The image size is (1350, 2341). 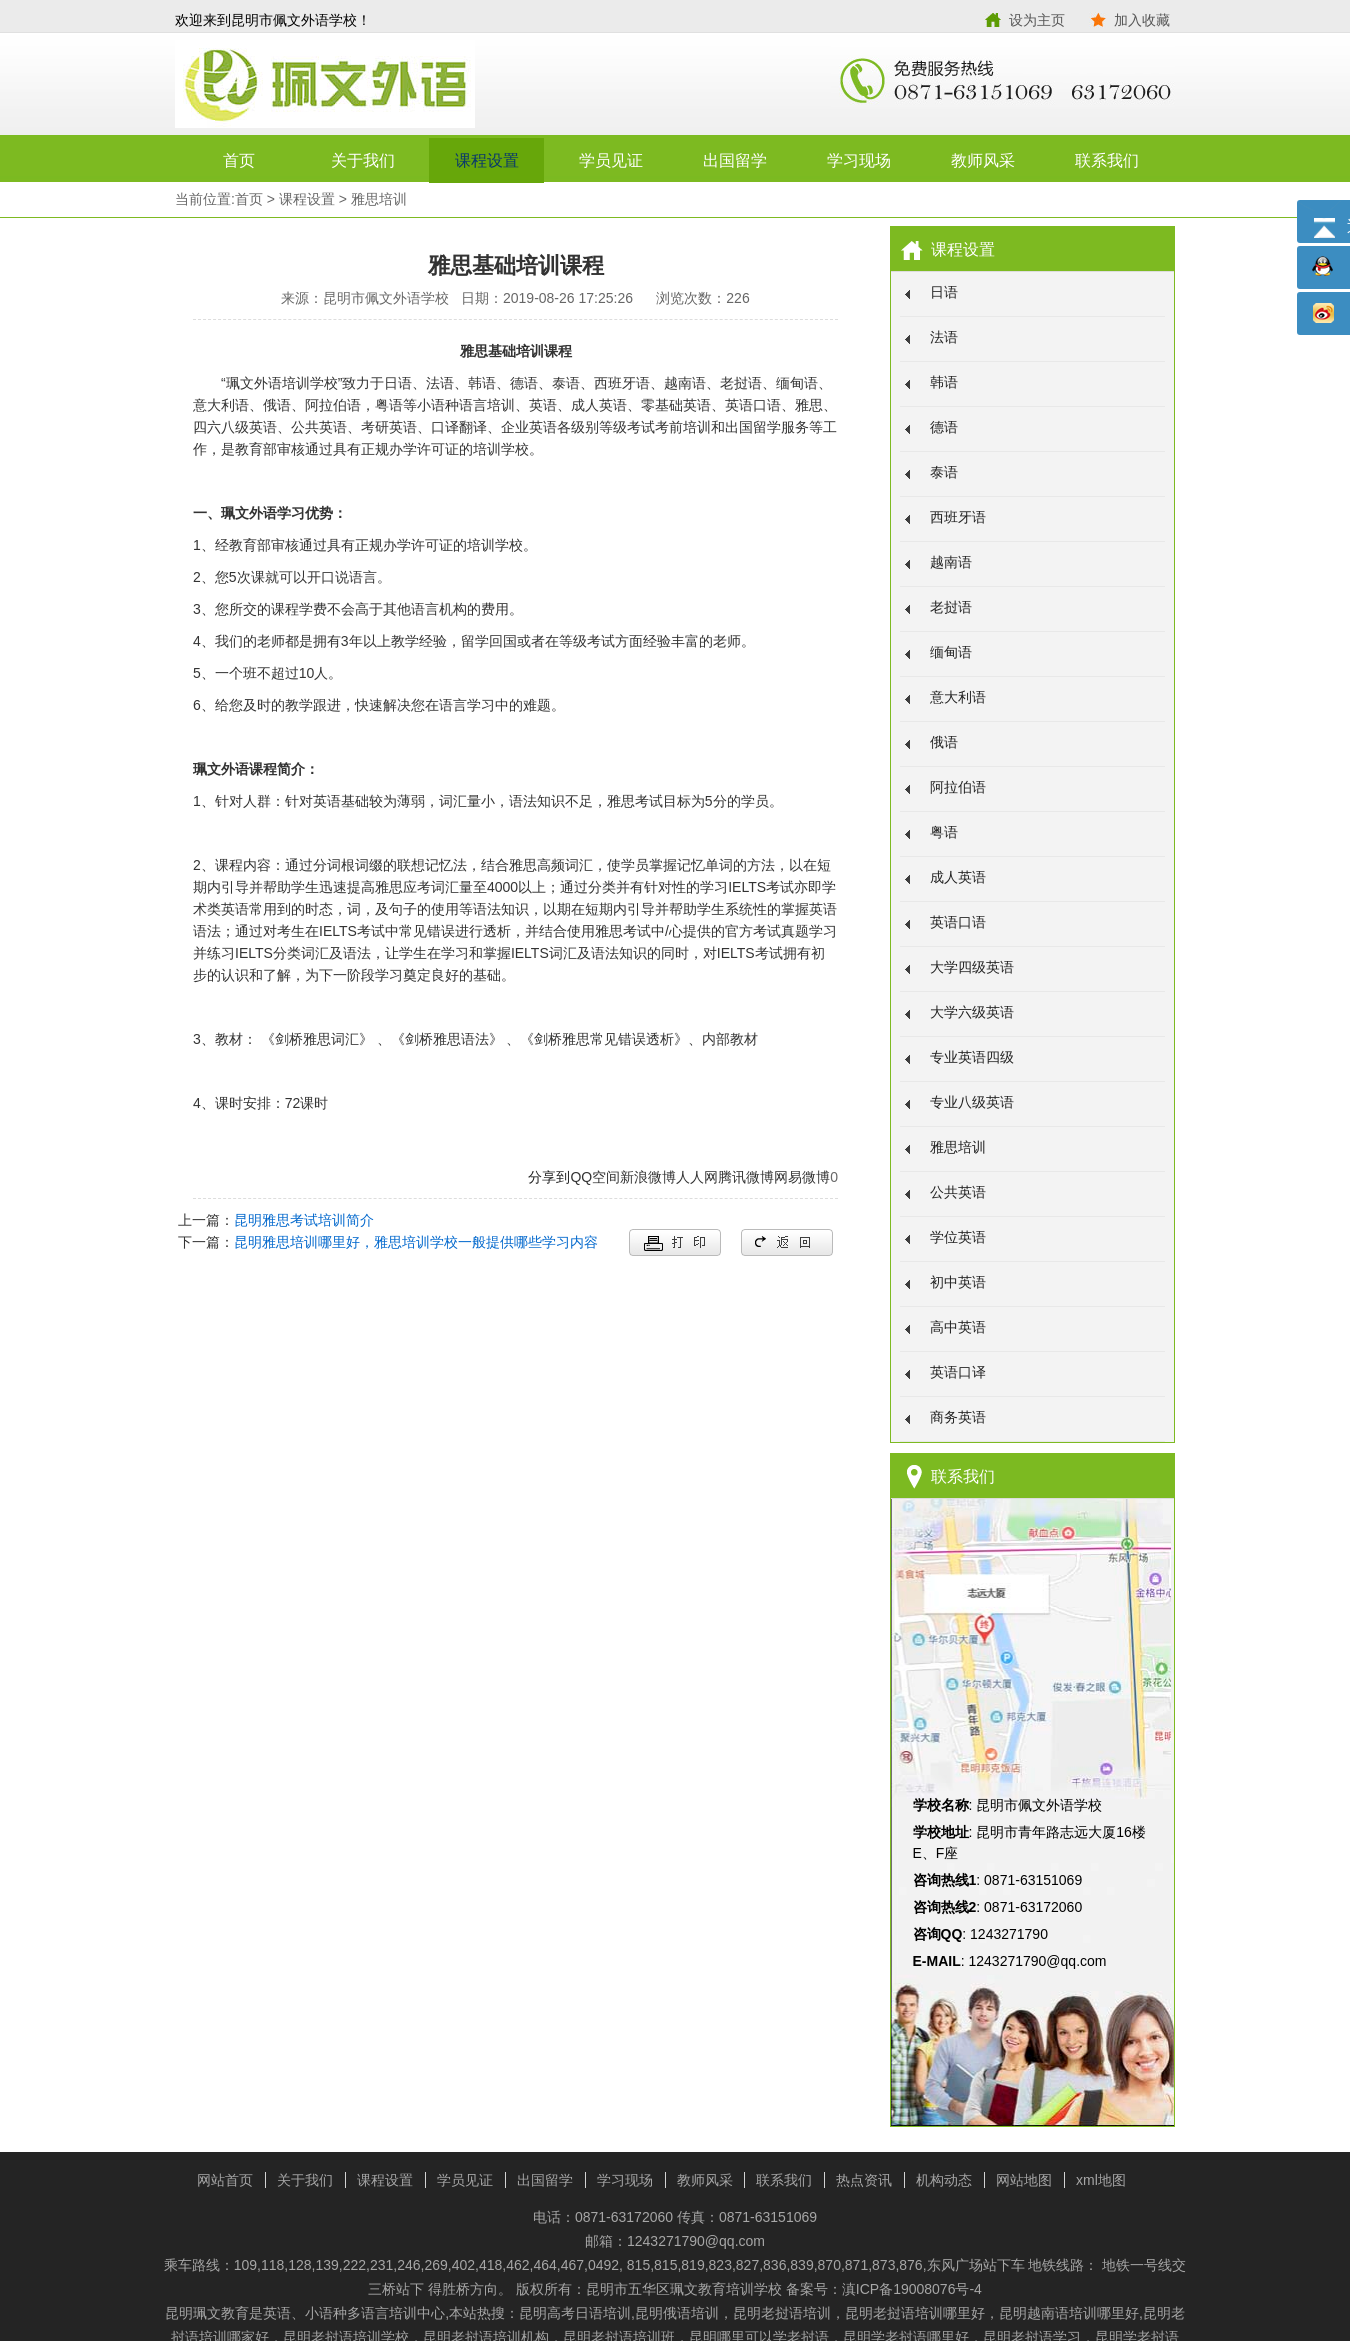 What do you see at coordinates (958, 1372) in the screenshot?
I see `英语口译` at bounding box center [958, 1372].